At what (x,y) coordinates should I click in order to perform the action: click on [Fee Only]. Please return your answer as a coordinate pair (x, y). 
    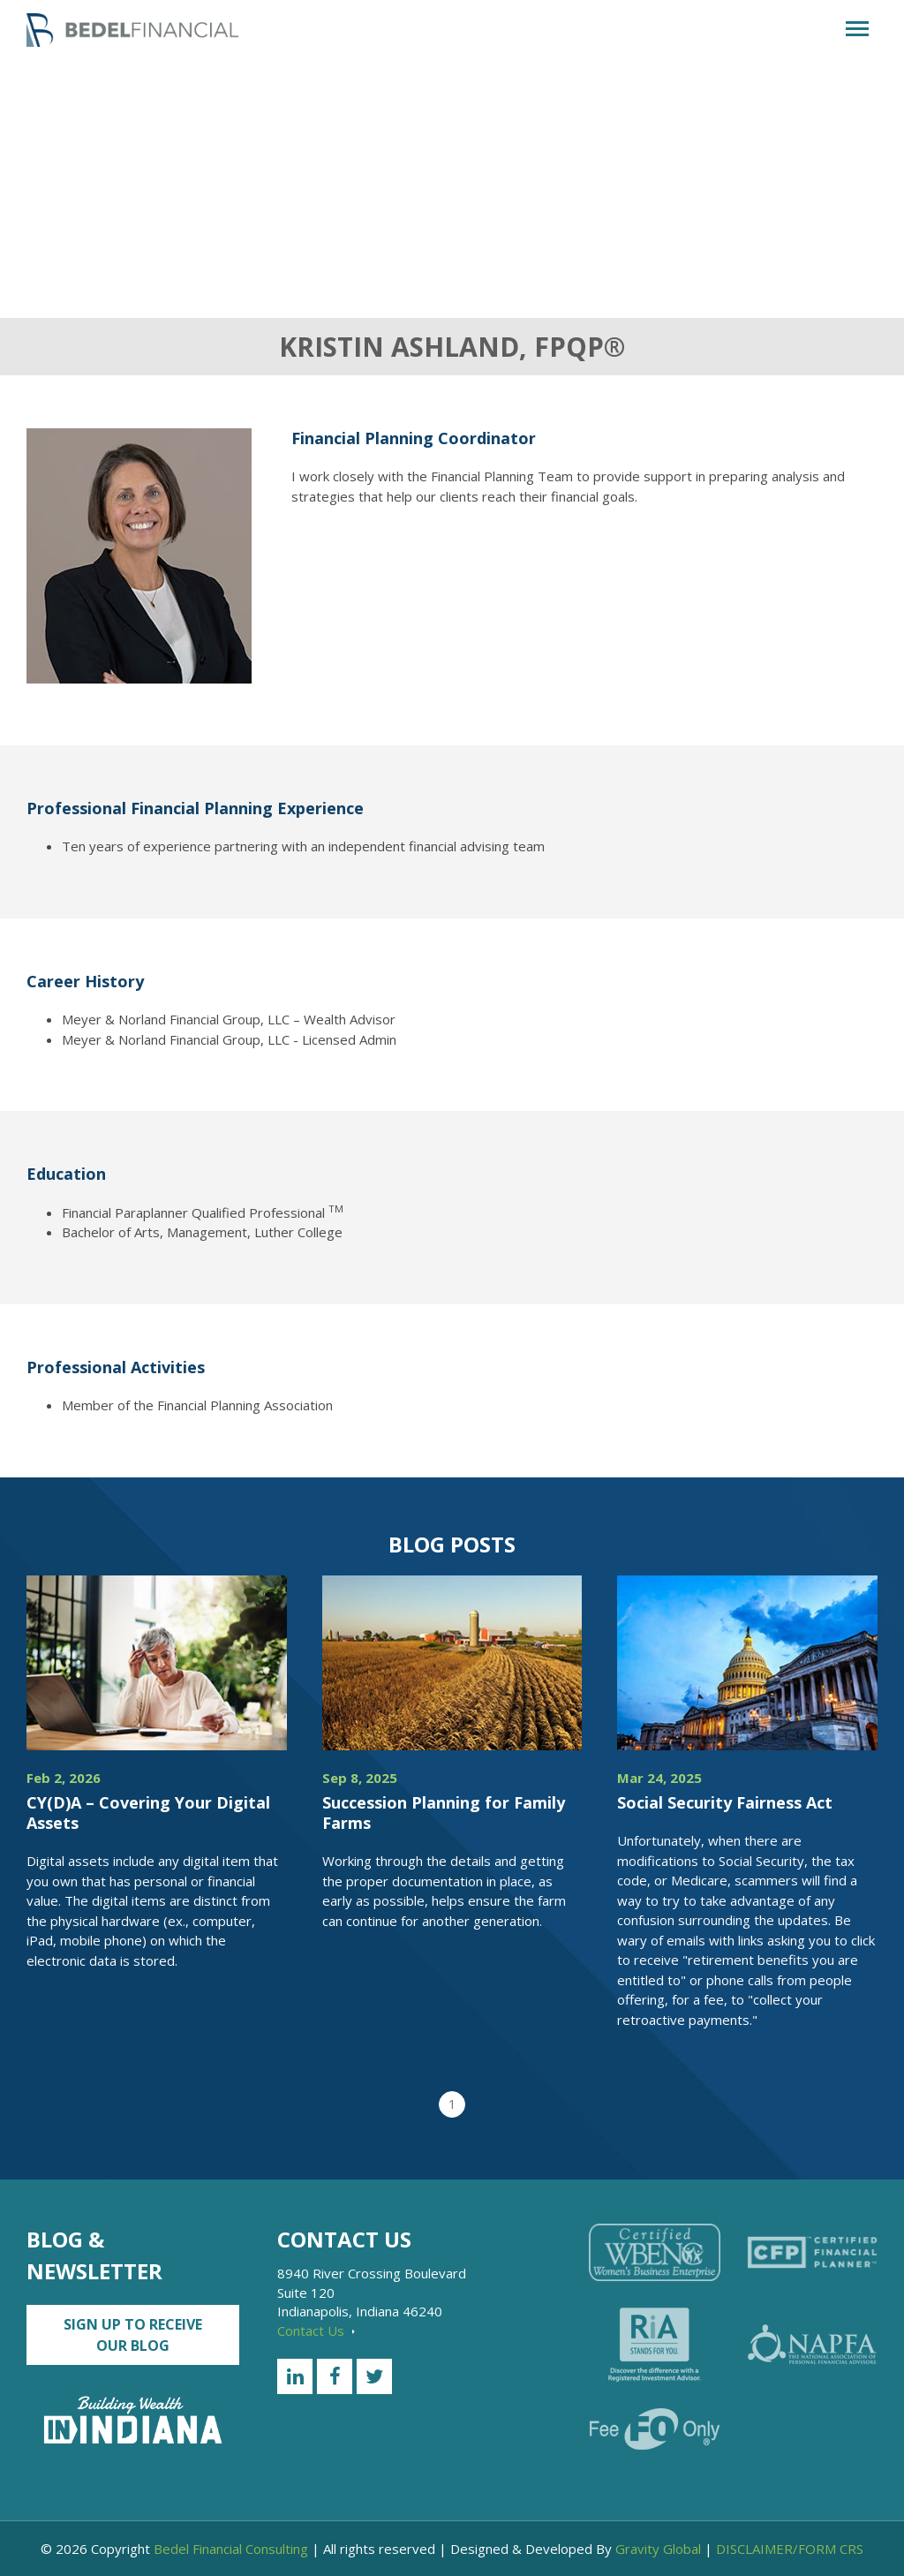
    Looking at the image, I should click on (654, 2429).